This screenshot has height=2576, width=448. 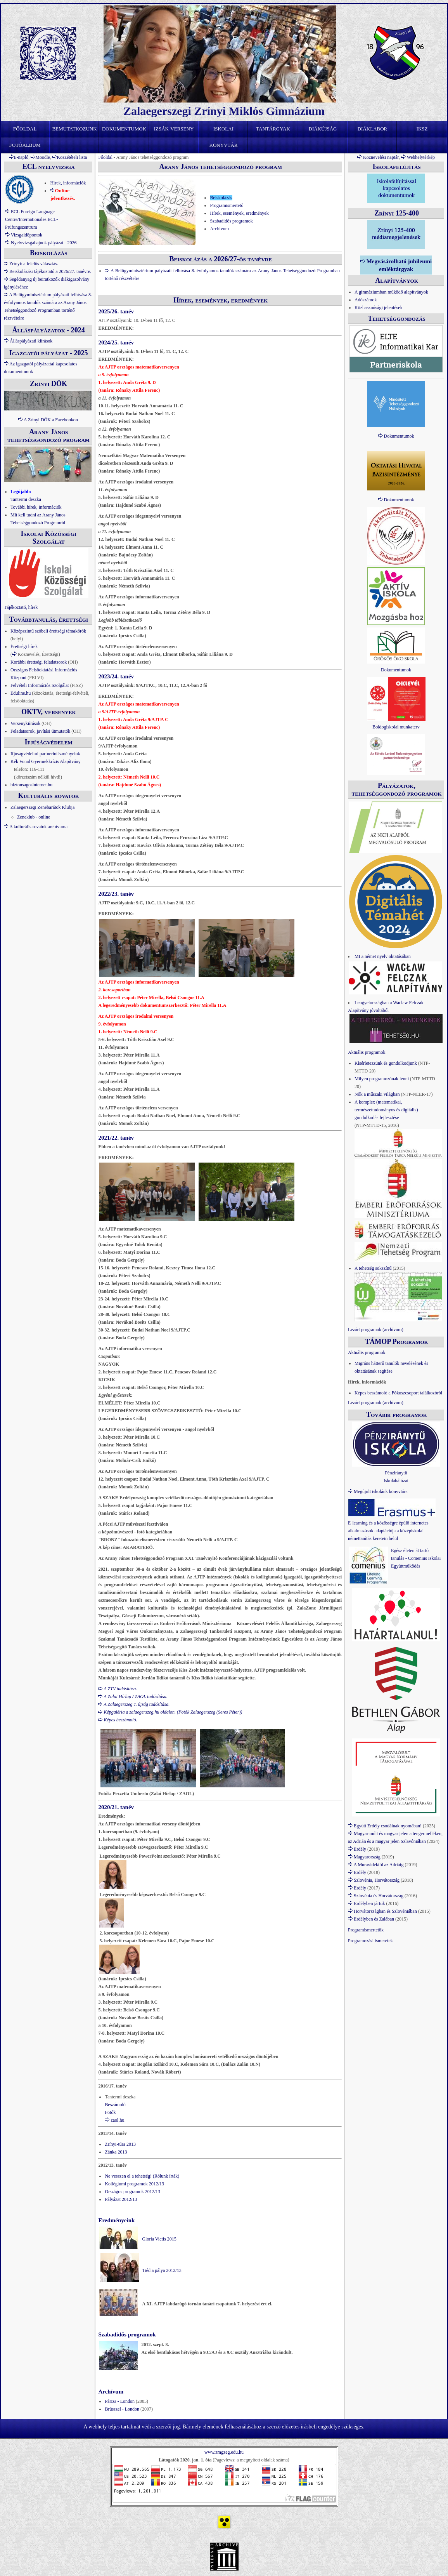 What do you see at coordinates (381, 1491) in the screenshot?
I see `Megújult iskolánk könyvtára` at bounding box center [381, 1491].